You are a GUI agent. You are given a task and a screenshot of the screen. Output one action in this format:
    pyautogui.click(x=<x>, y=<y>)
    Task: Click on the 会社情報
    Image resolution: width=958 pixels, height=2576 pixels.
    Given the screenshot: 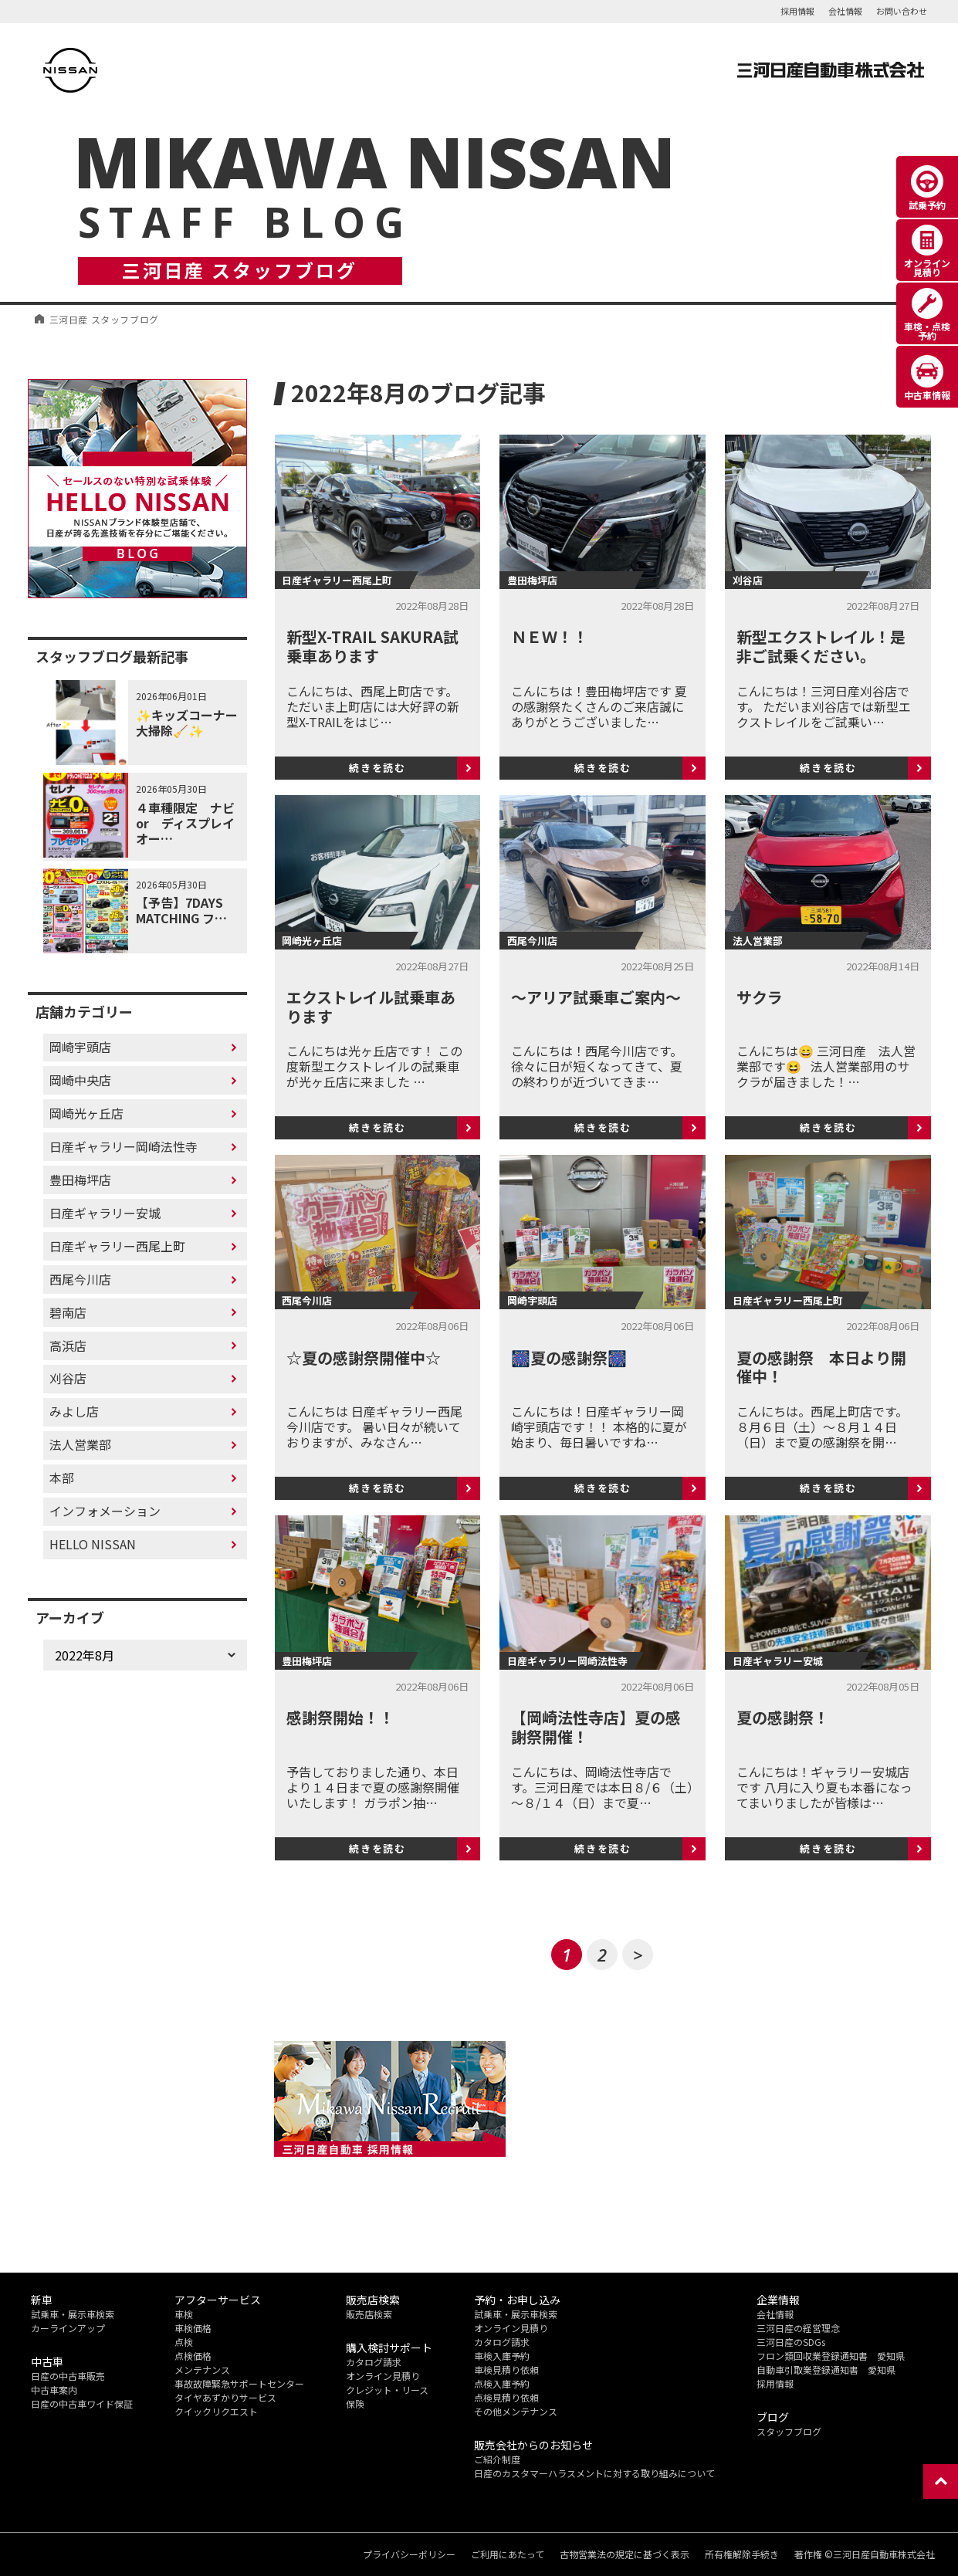 What is the action you would take?
    pyautogui.click(x=845, y=11)
    